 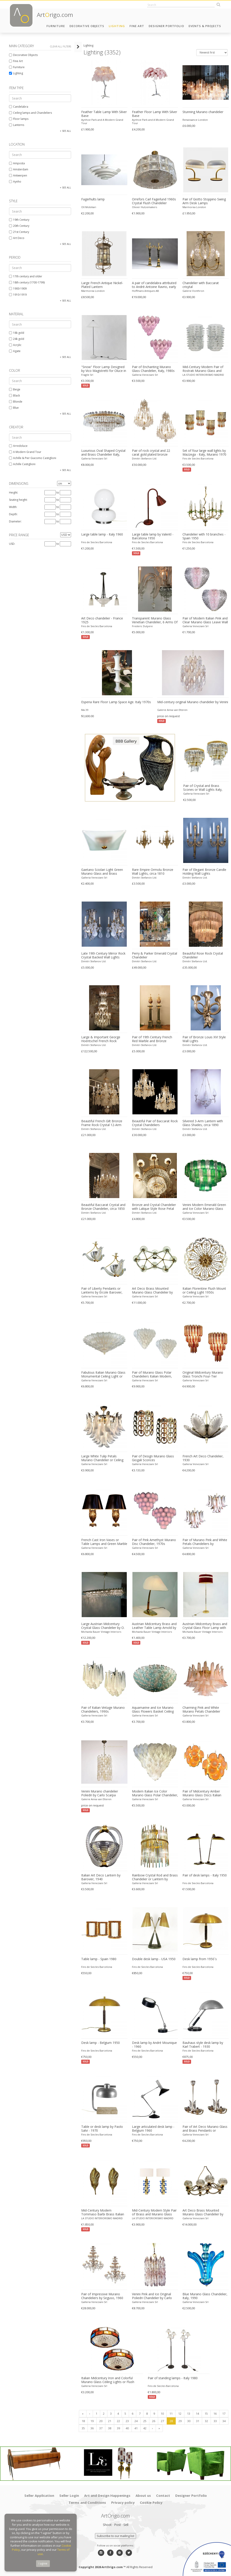 I want to click on 30, so click(x=188, y=2421).